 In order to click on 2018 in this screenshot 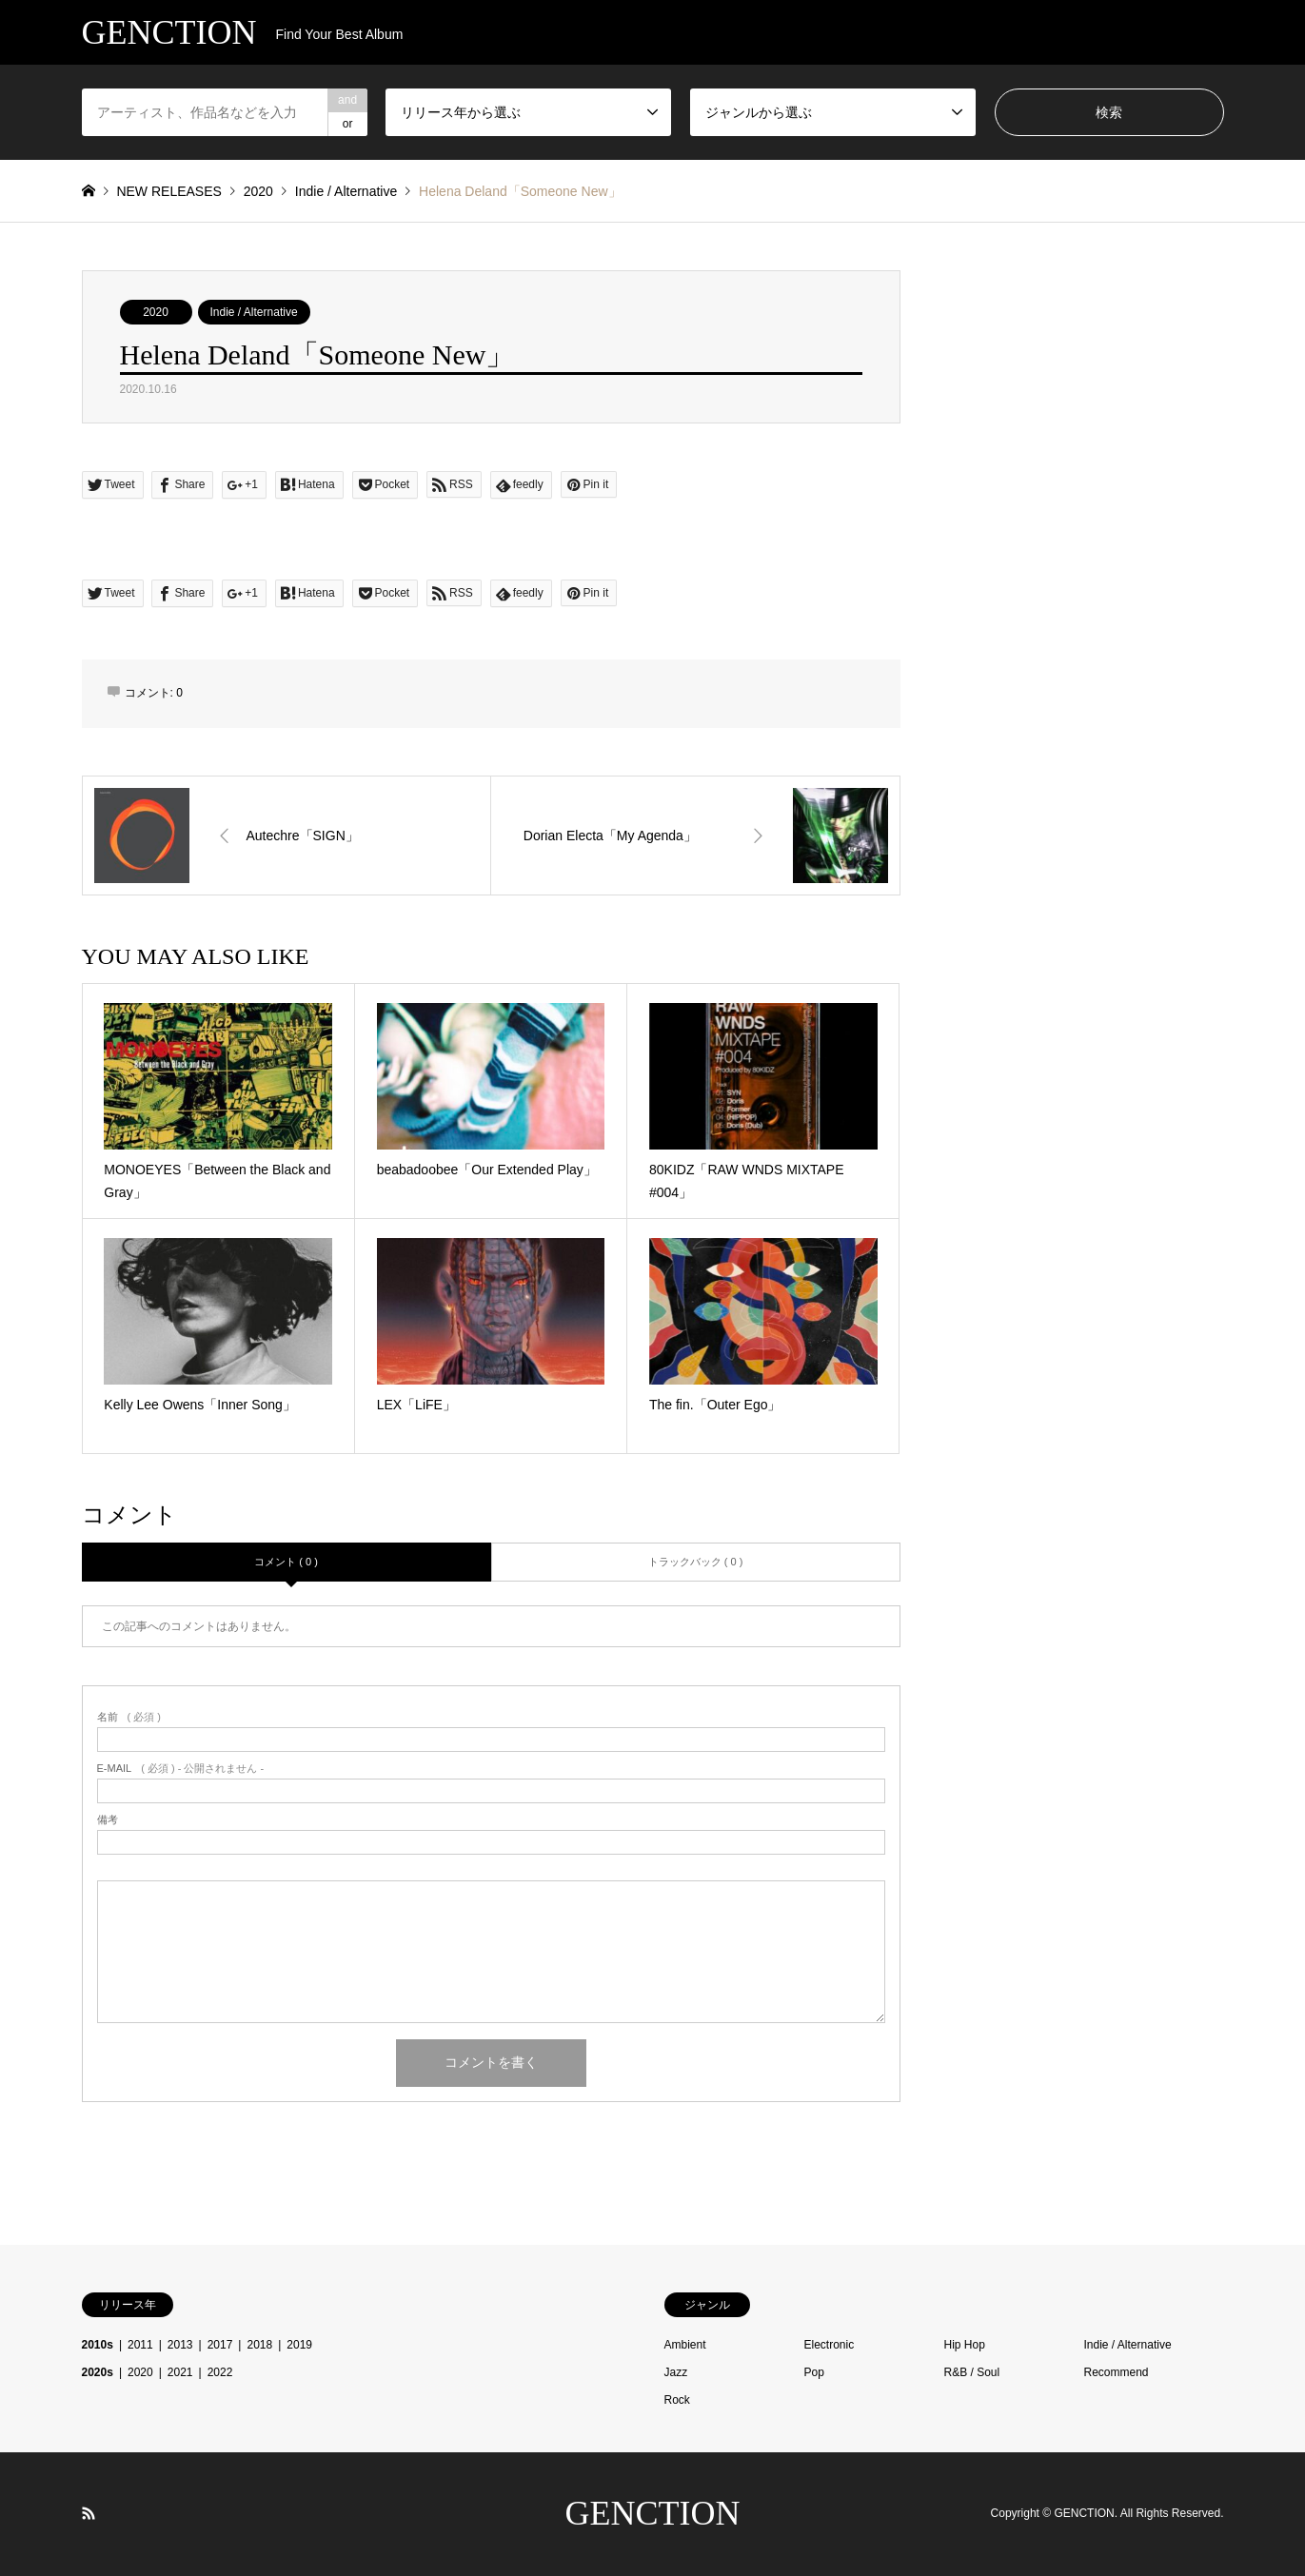, I will do `click(259, 2344)`.